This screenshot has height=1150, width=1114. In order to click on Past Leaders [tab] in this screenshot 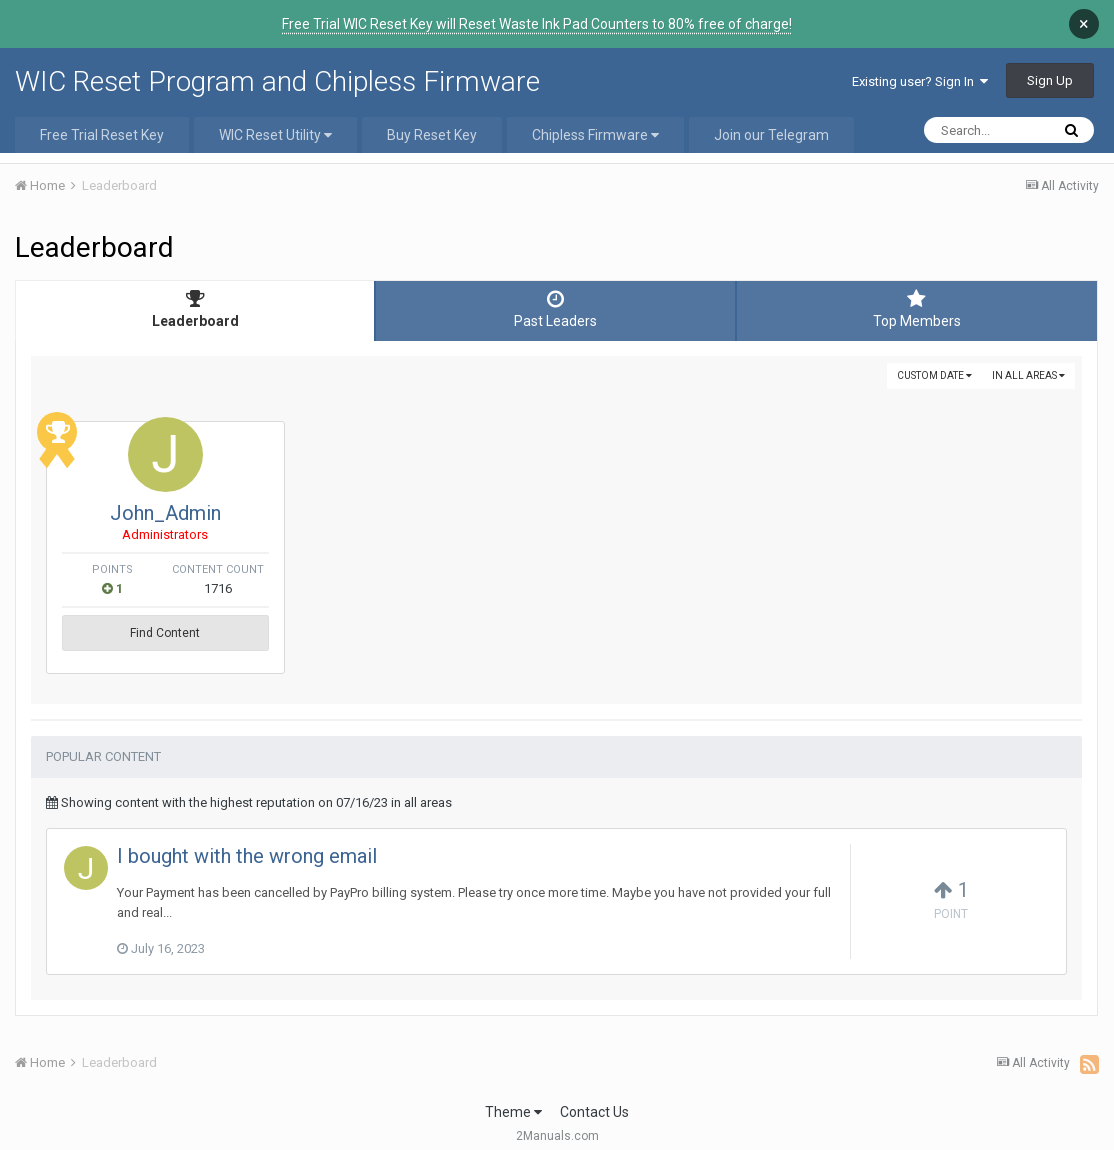, I will do `click(555, 309)`.